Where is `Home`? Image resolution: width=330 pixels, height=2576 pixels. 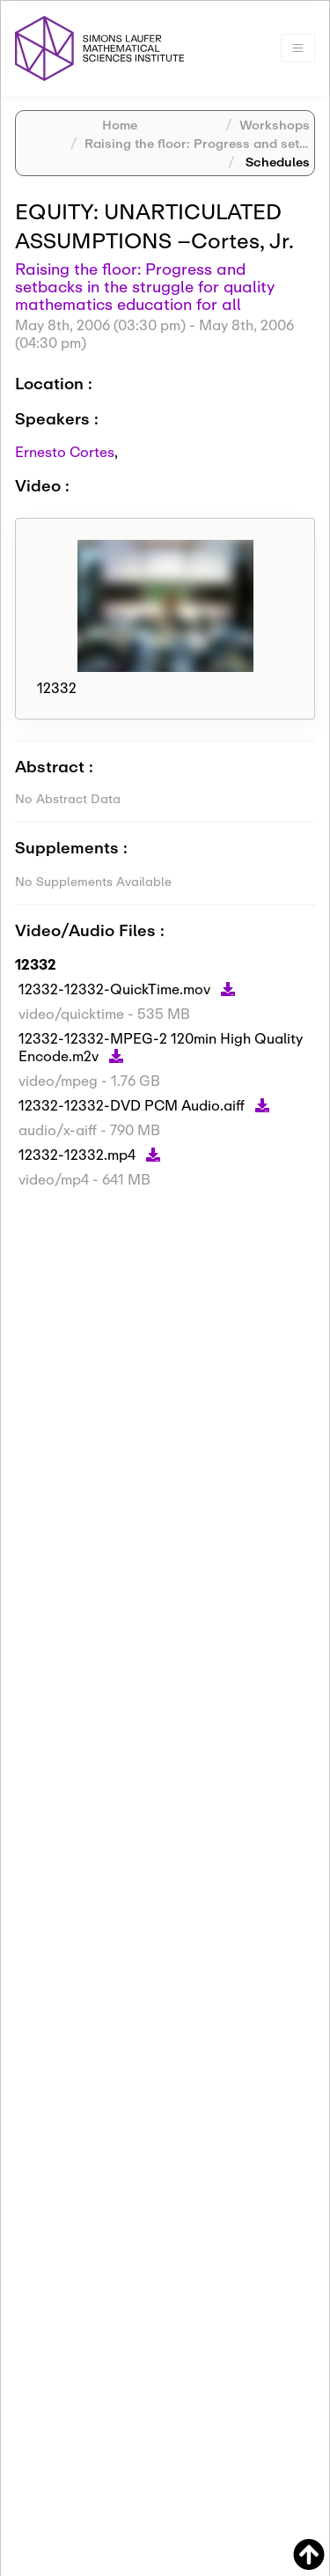
Home is located at coordinates (119, 124).